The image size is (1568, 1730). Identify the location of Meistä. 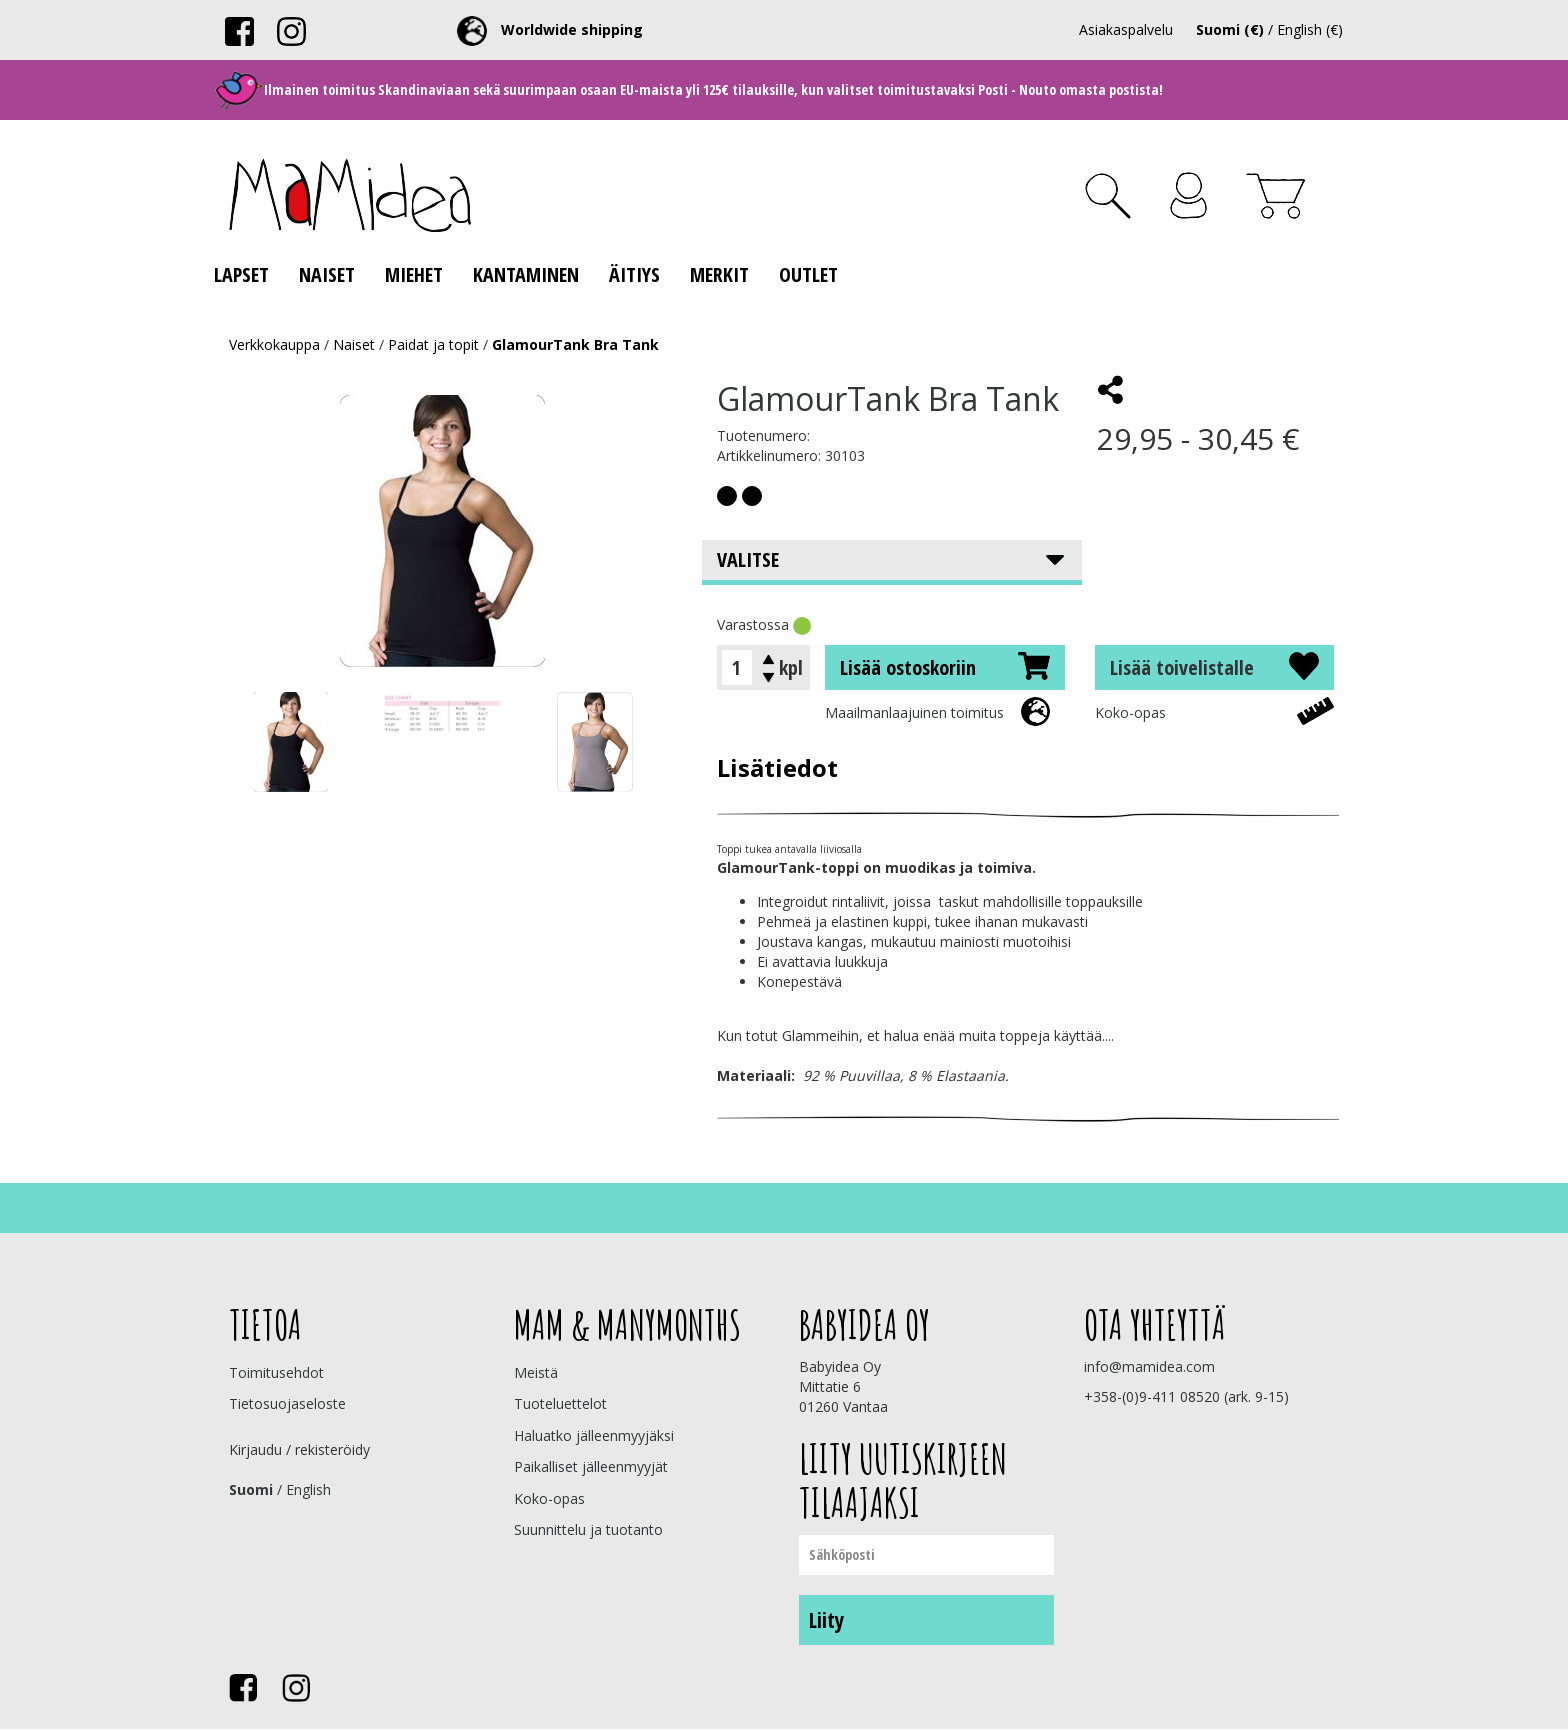
(536, 1372).